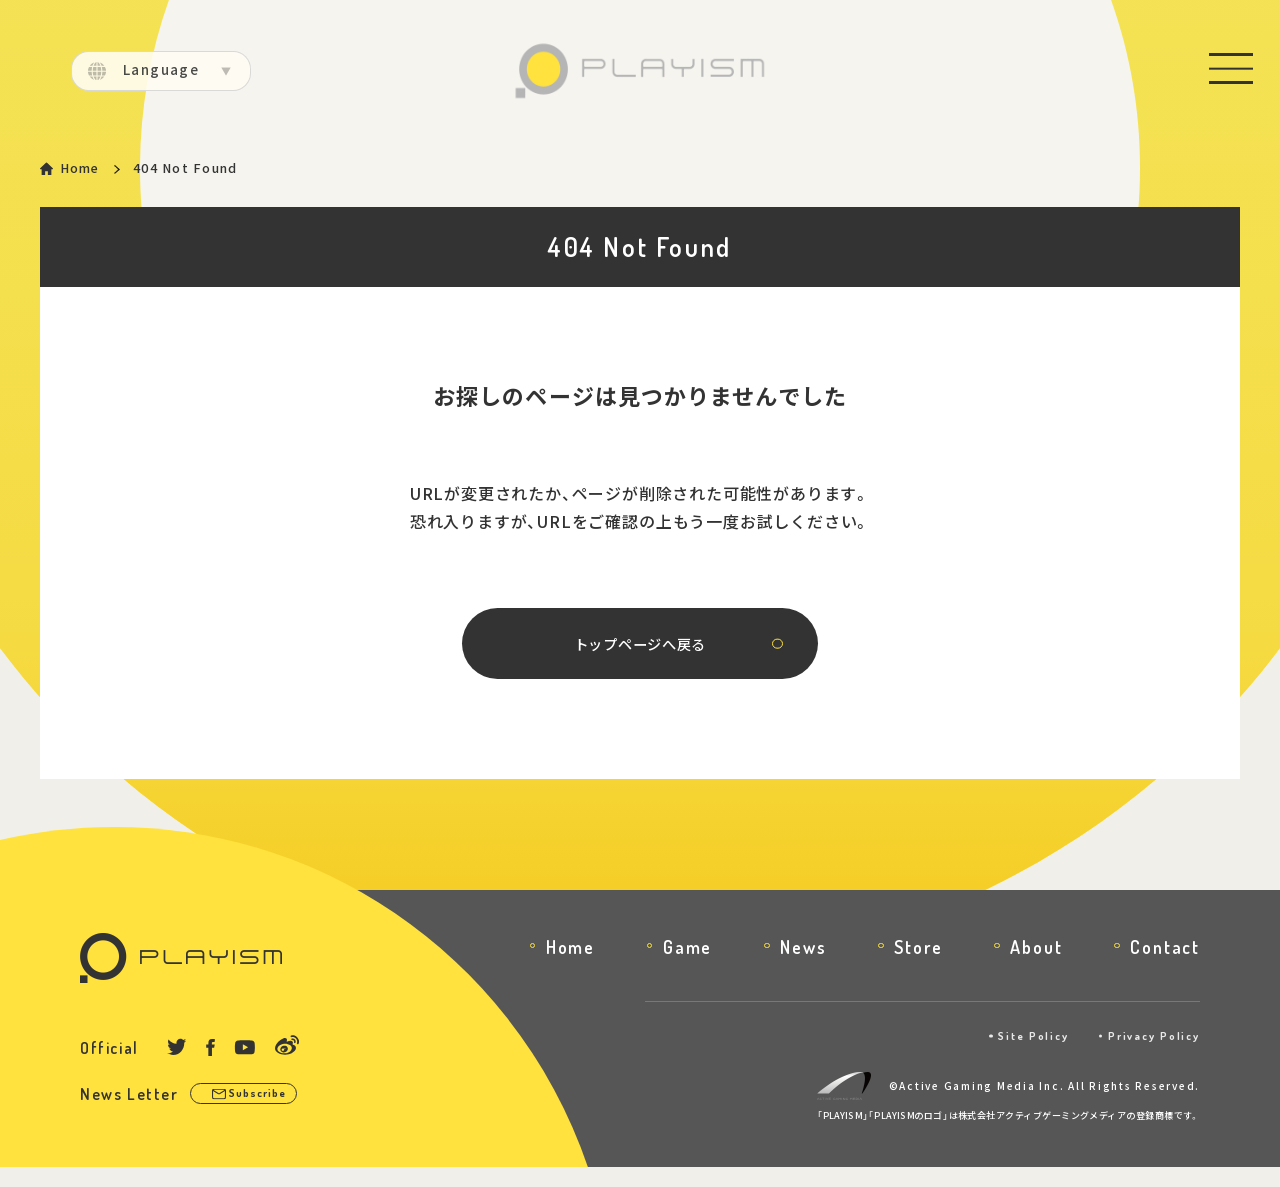 The height and width of the screenshot is (1187, 1280). What do you see at coordinates (1036, 966) in the screenshot?
I see `About` at bounding box center [1036, 966].